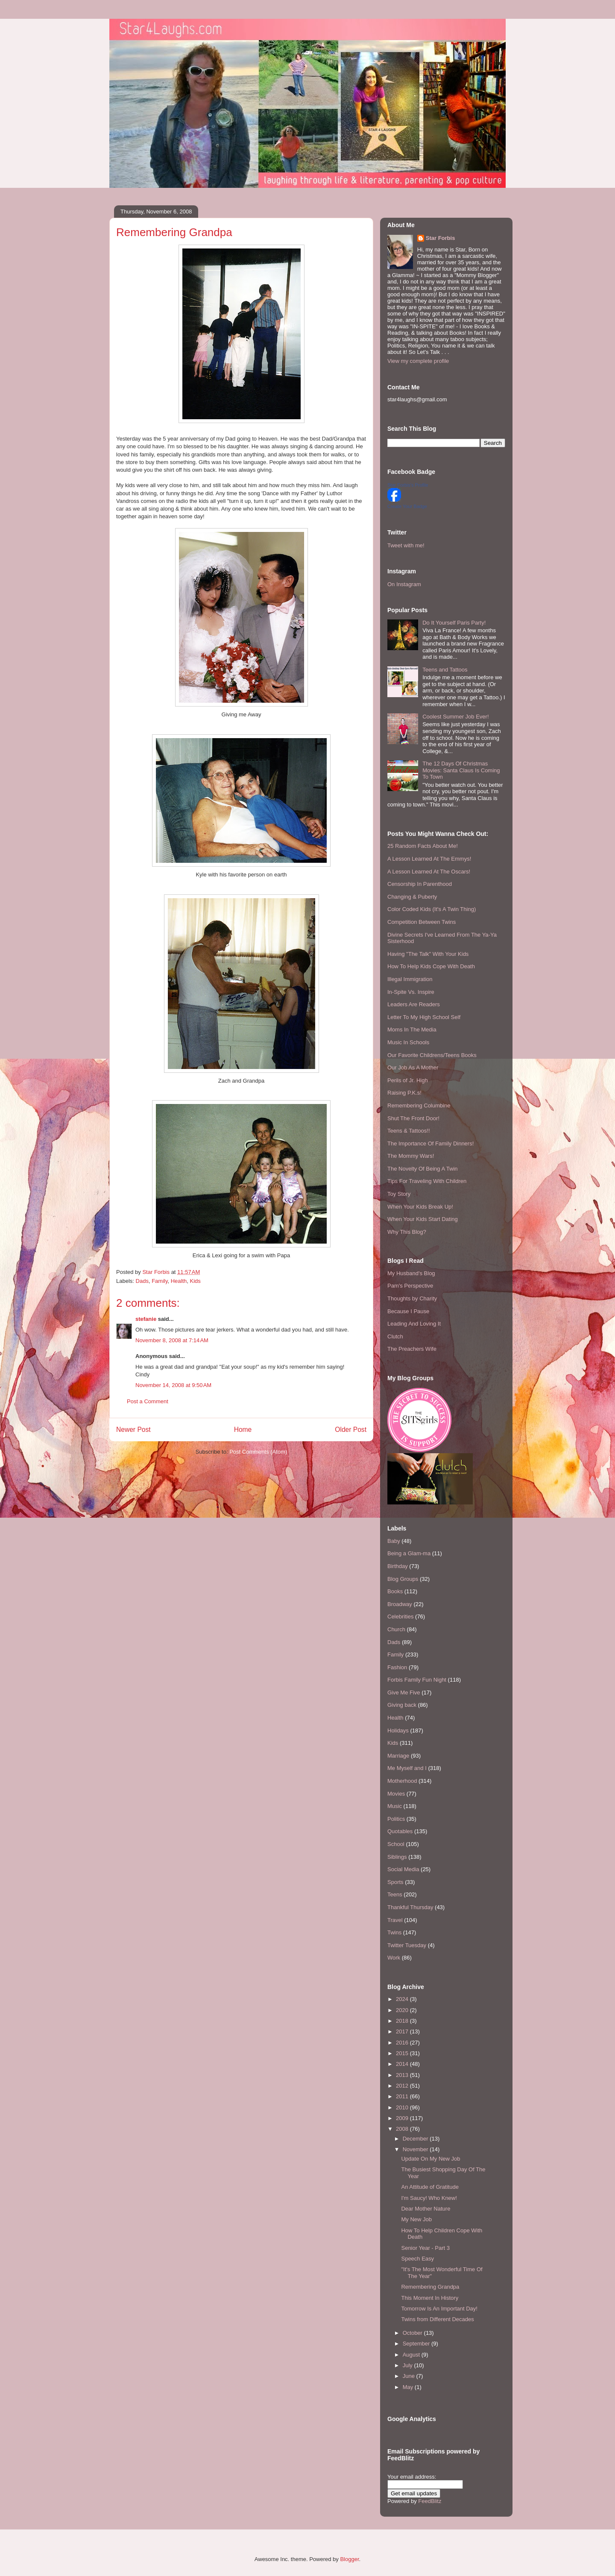 The width and height of the screenshot is (615, 2576). I want to click on Older Post, so click(350, 1429).